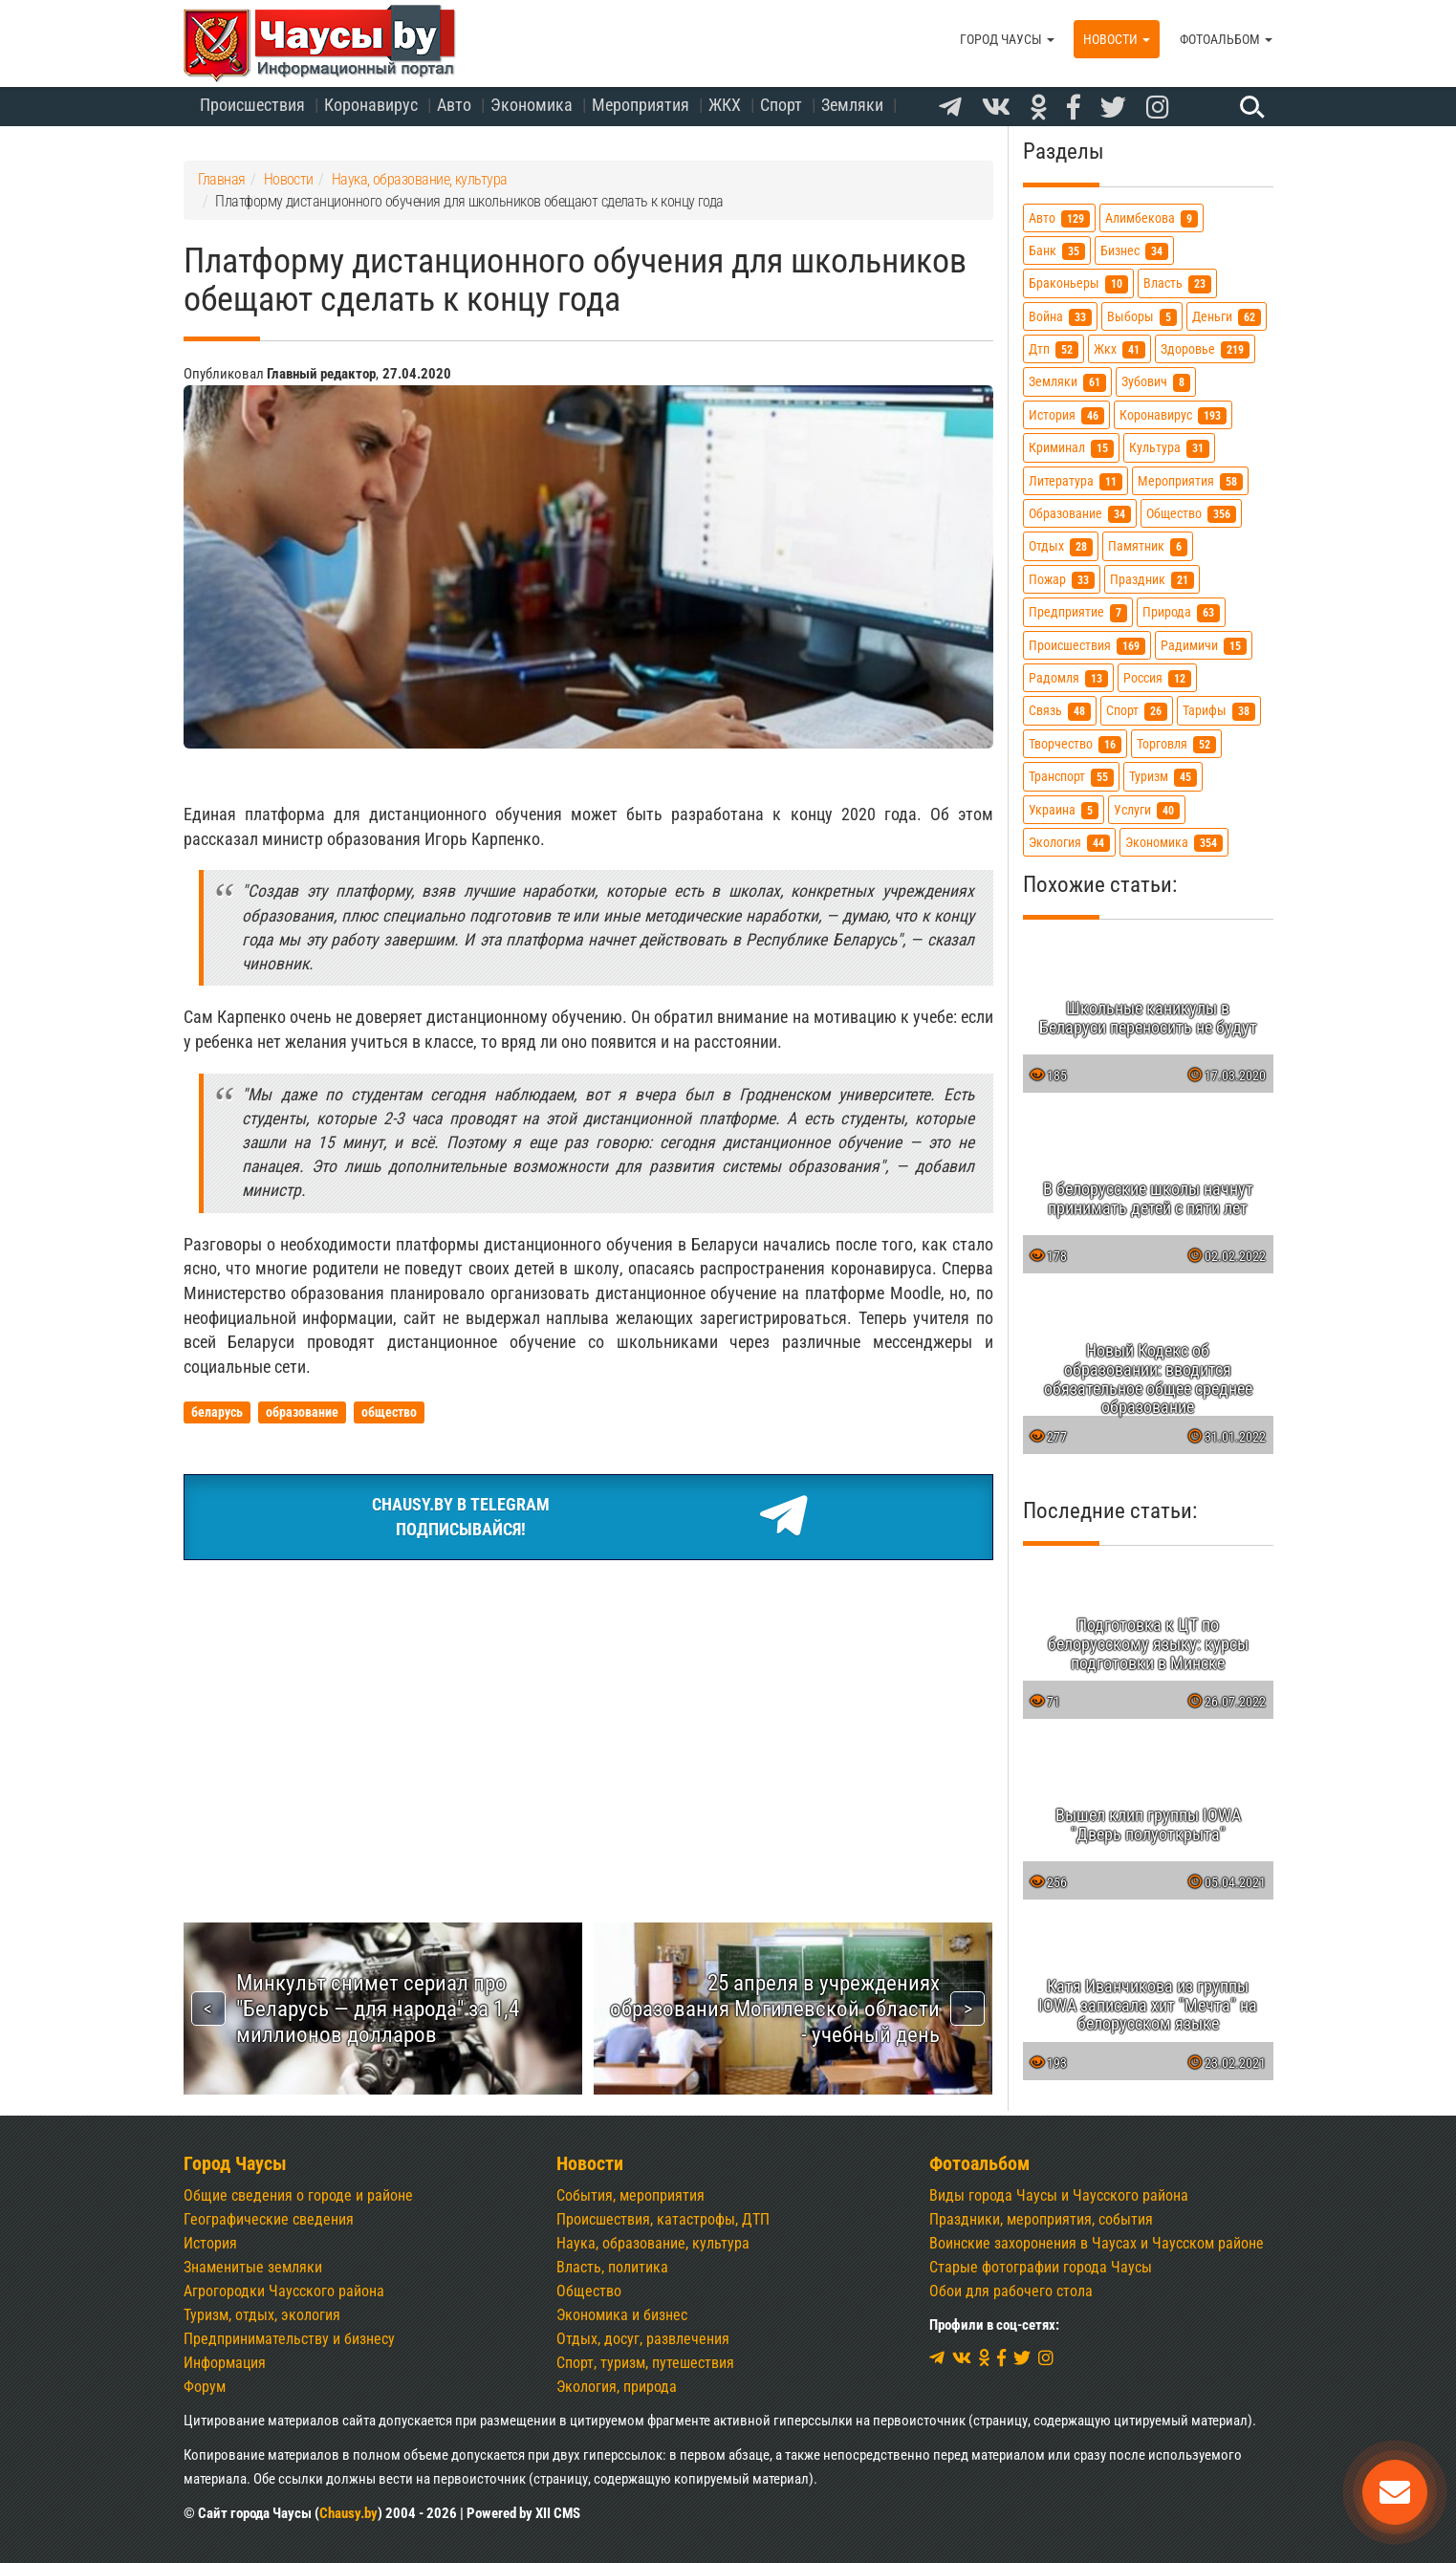 Image resolution: width=1456 pixels, height=2563 pixels. I want to click on Chausy.by в TelegramПодписывайся!, so click(588, 1517).